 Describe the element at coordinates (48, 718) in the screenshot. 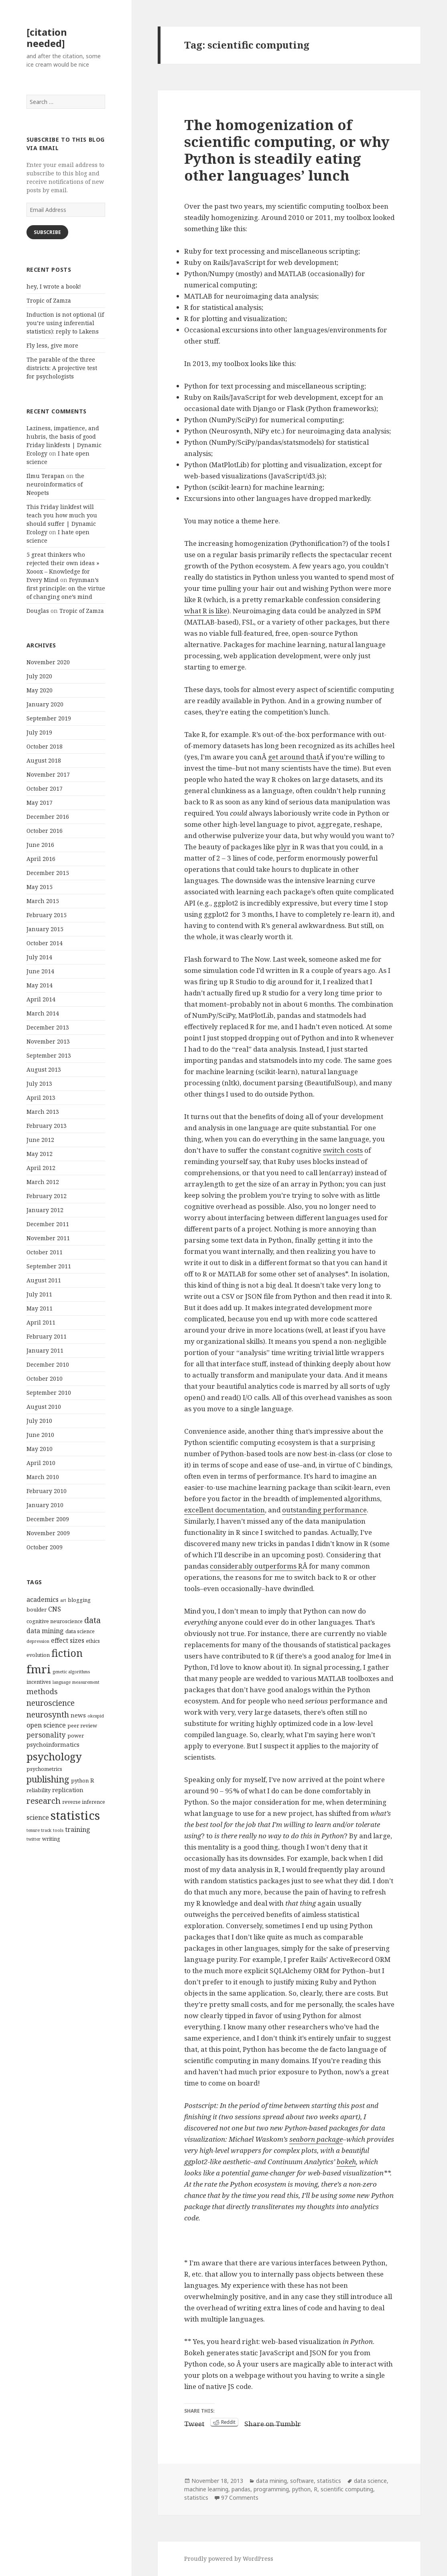

I see `September 2019` at that location.